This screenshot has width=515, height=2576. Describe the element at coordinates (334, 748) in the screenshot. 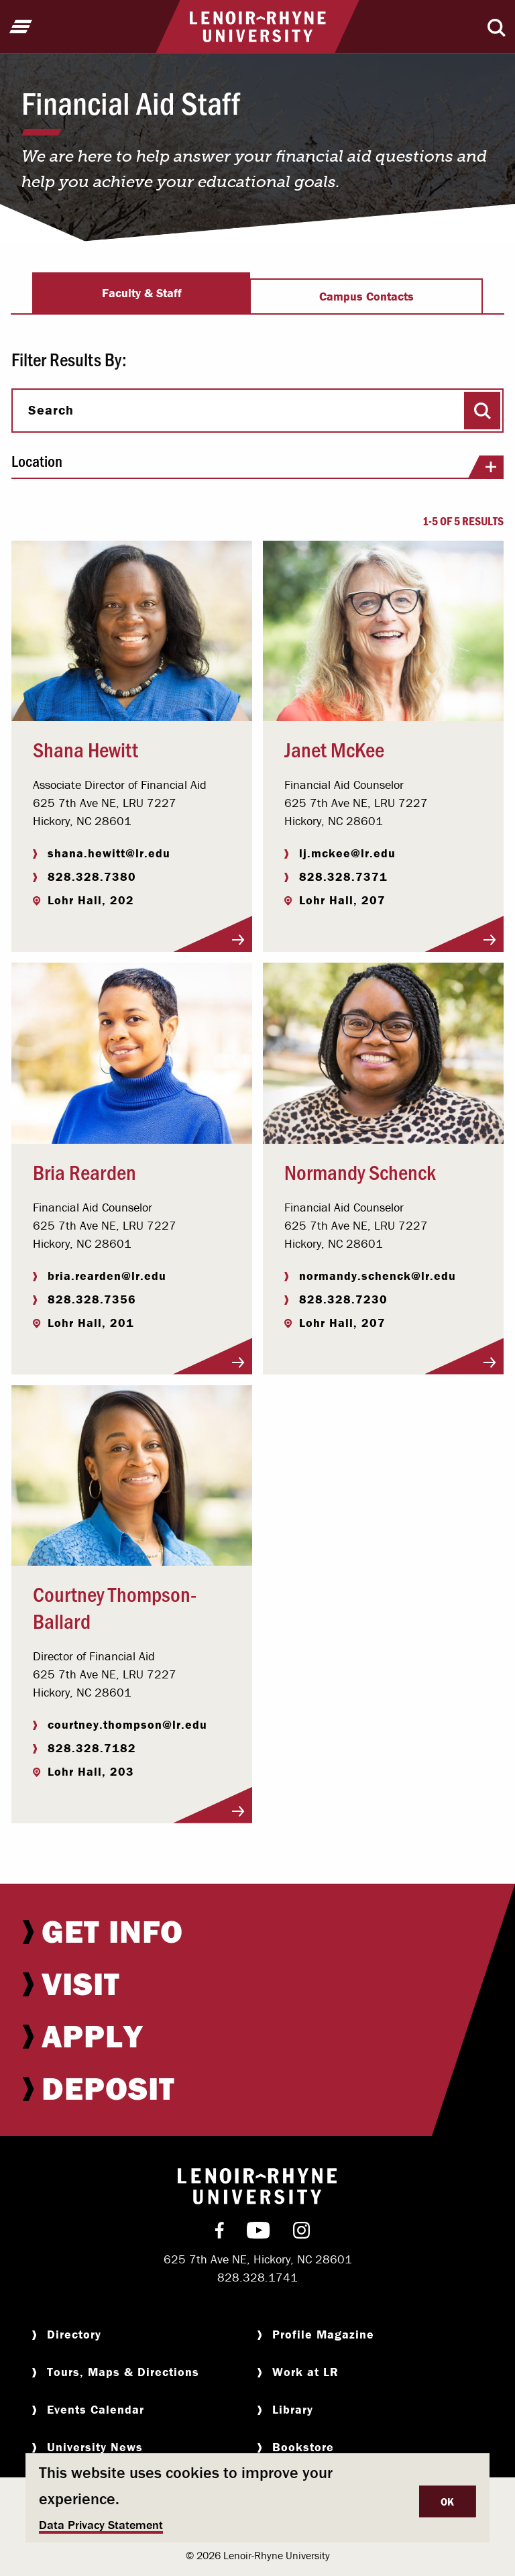

I see `Janet McKee` at that location.